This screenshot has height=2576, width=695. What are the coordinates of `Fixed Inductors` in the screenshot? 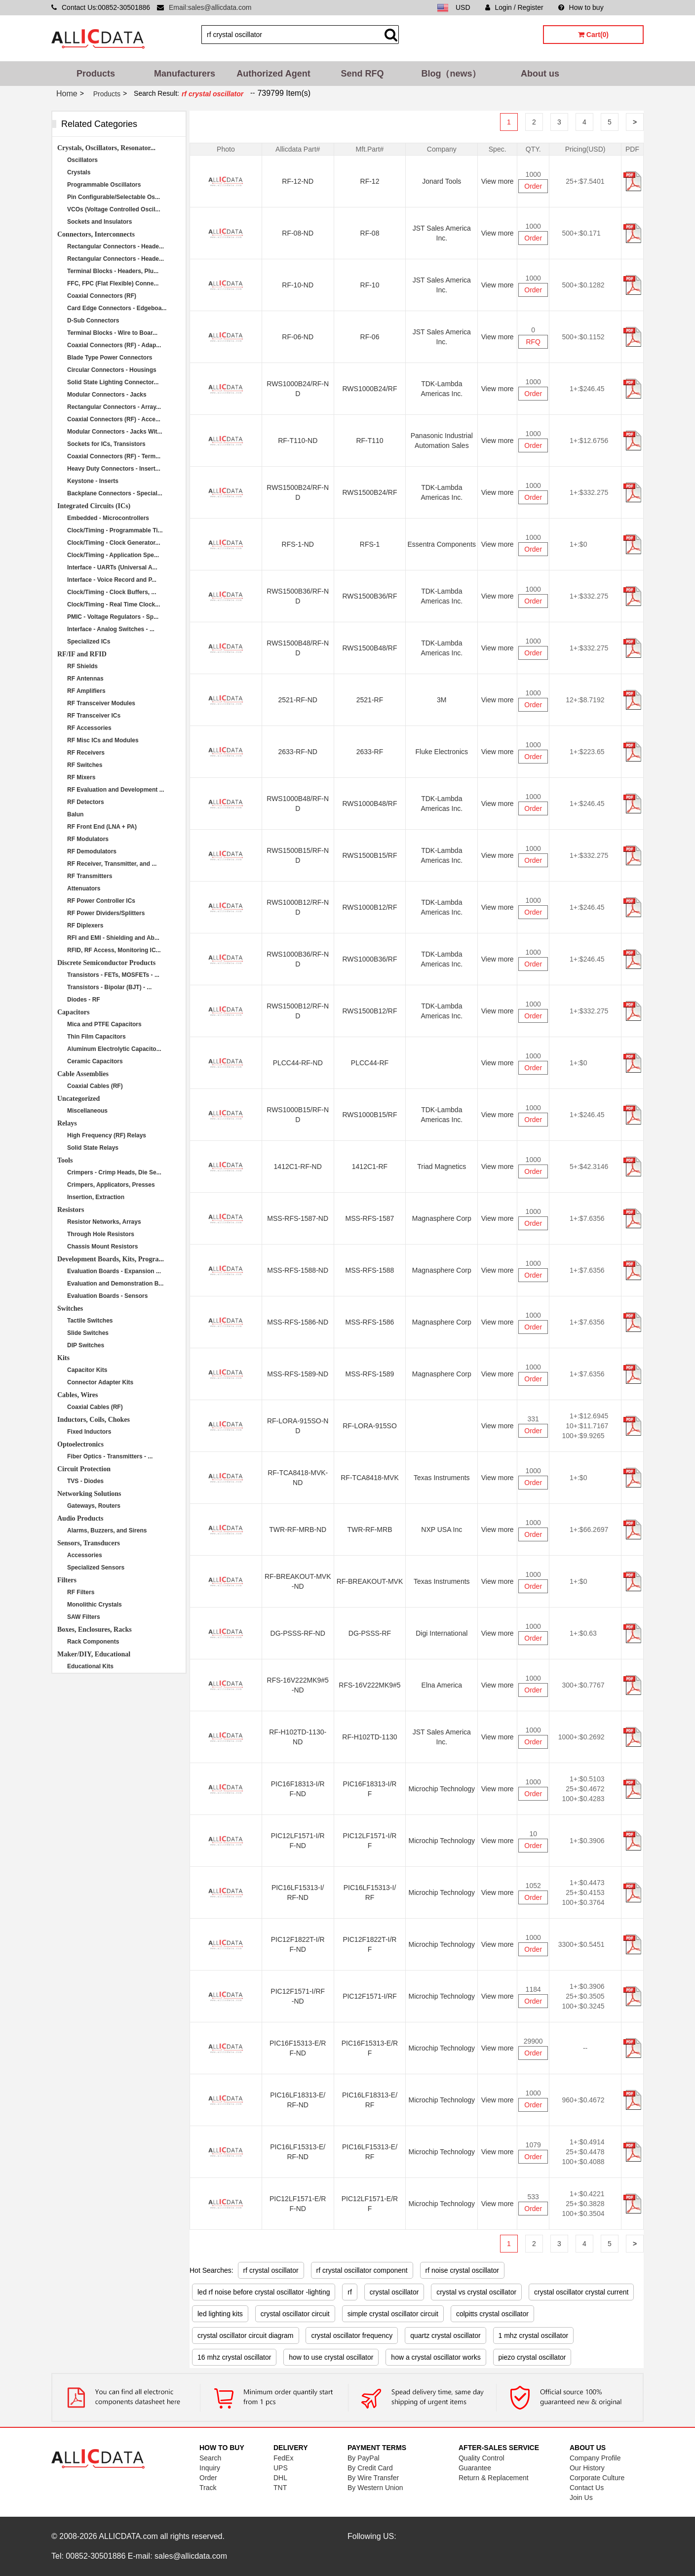 It's located at (89, 1431).